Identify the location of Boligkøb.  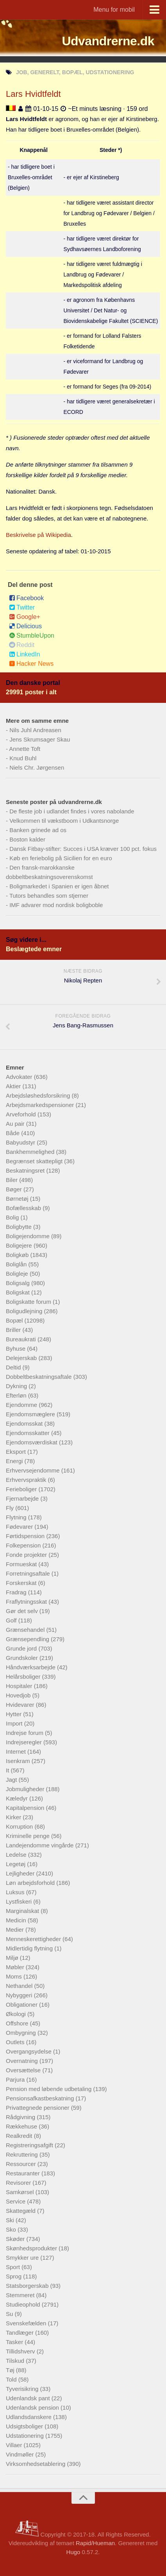
(18, 1254).